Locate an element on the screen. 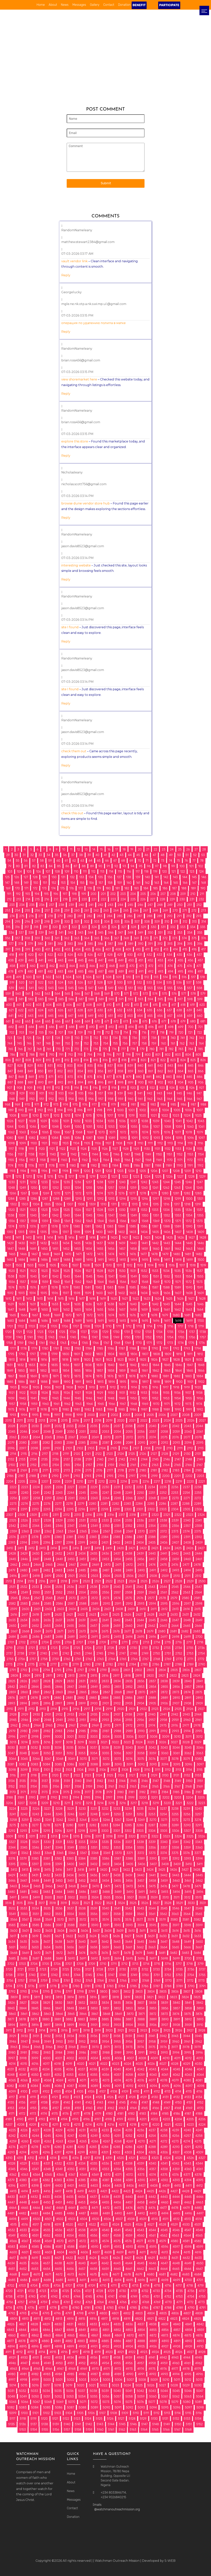  3817 is located at coordinates (104, 1997).